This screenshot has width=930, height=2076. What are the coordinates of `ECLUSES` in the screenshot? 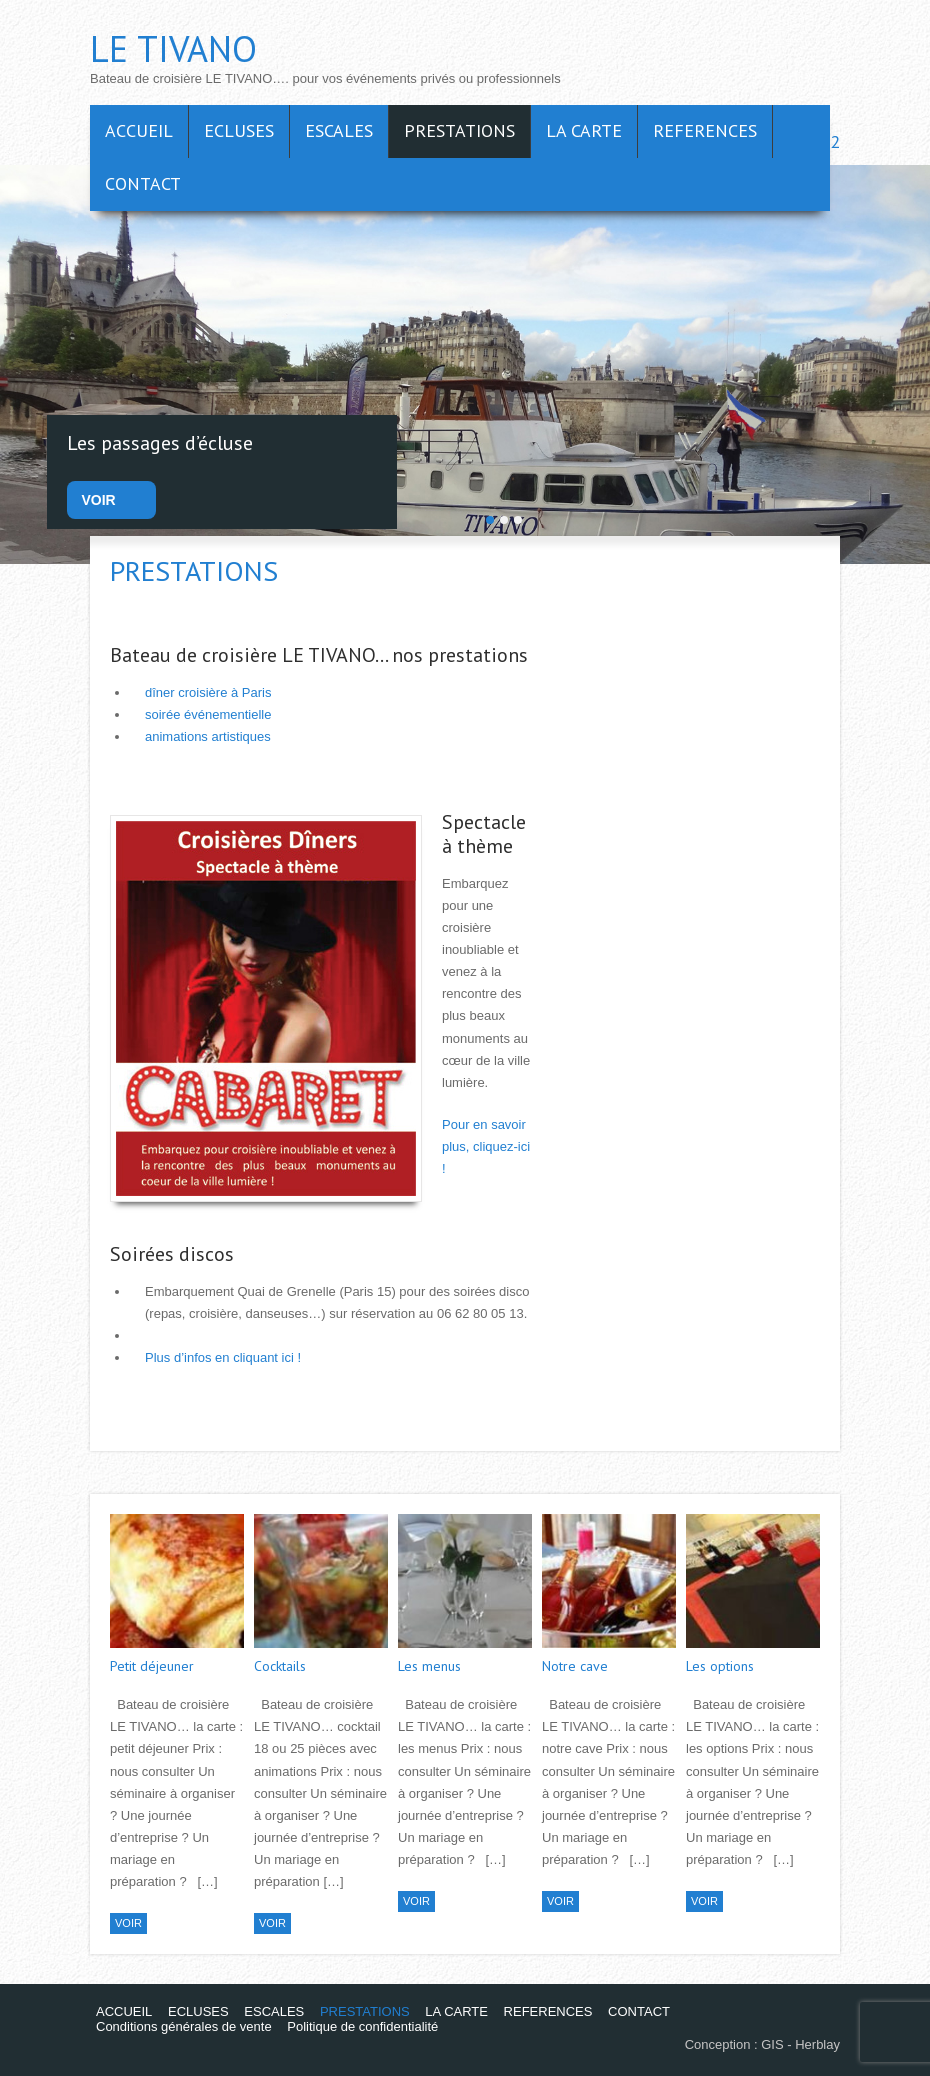 It's located at (239, 130).